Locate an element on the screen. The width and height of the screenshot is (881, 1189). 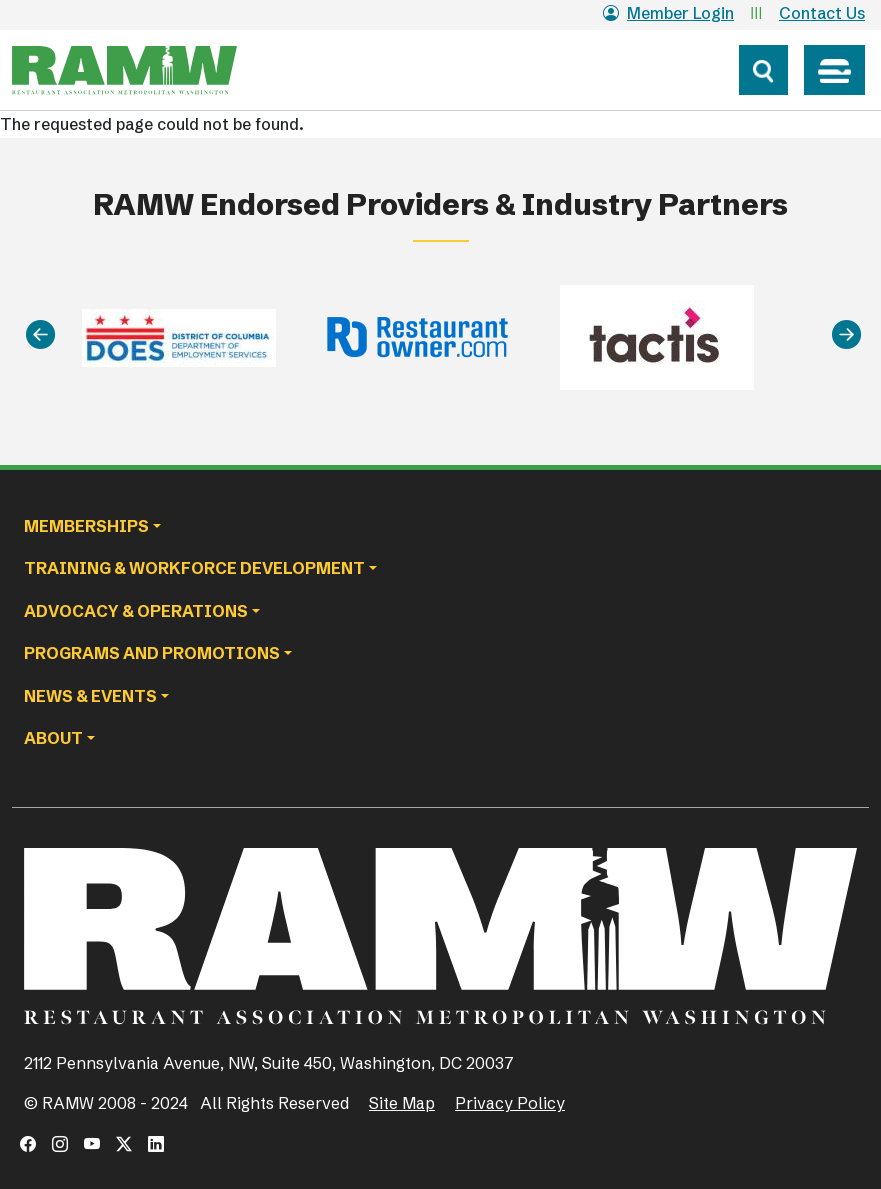
Member Login is located at coordinates (668, 13).